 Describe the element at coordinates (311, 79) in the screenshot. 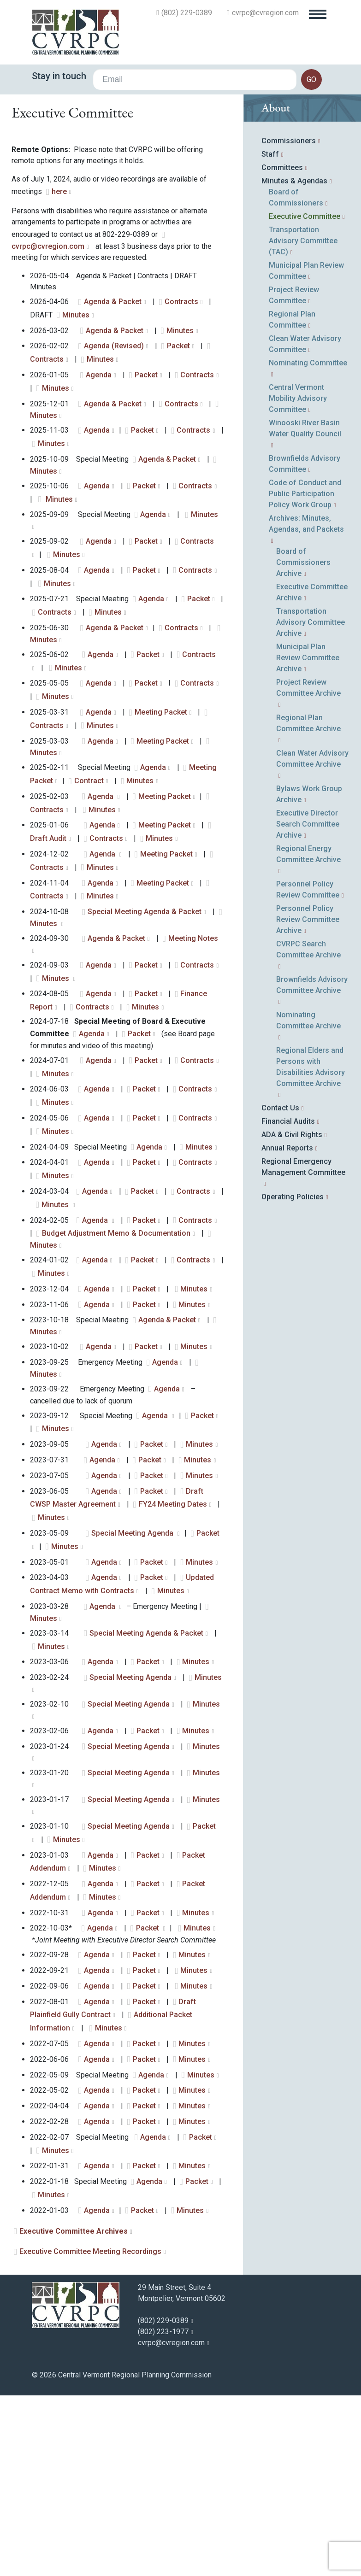

I see `go` at that location.